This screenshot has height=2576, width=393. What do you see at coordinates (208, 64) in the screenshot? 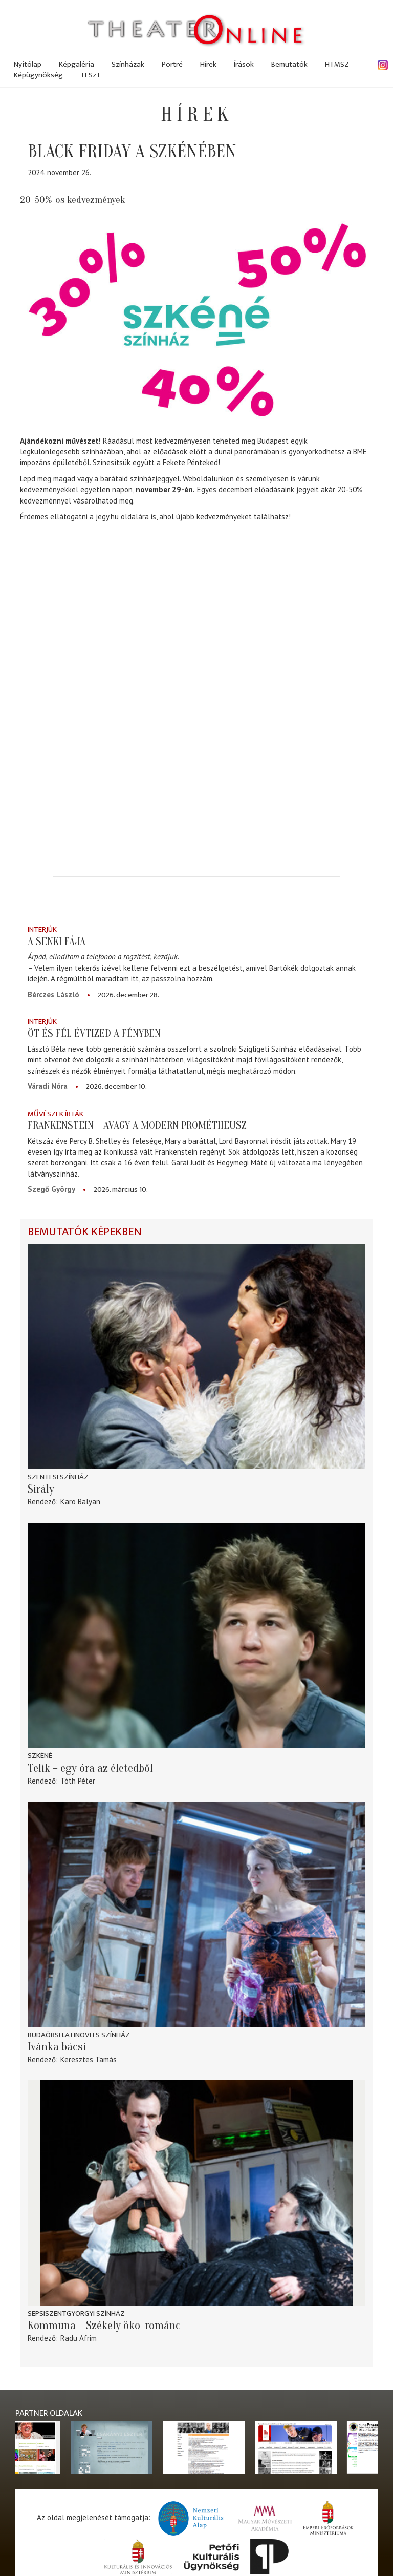
I see `Hírek` at bounding box center [208, 64].